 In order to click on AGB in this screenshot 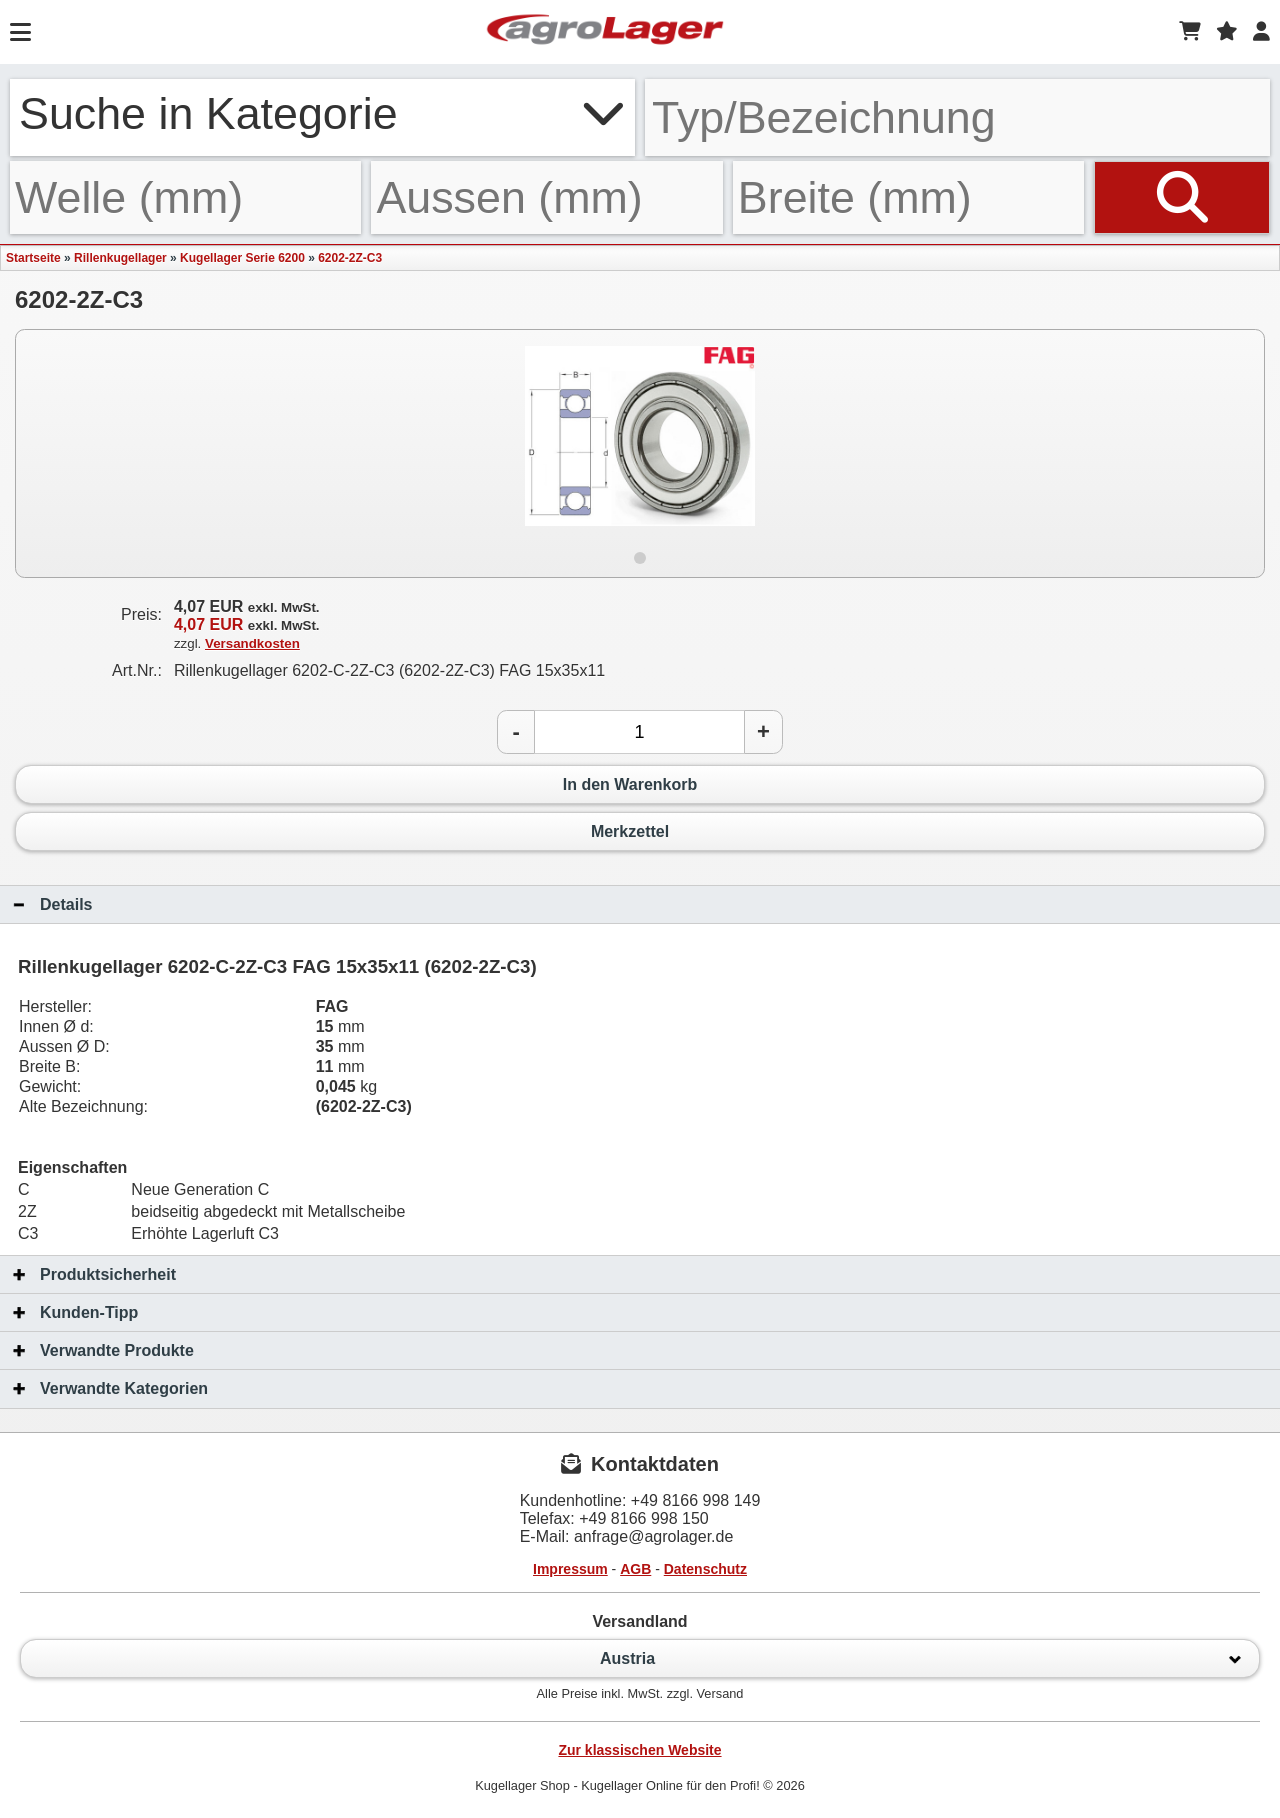, I will do `click(635, 1569)`.